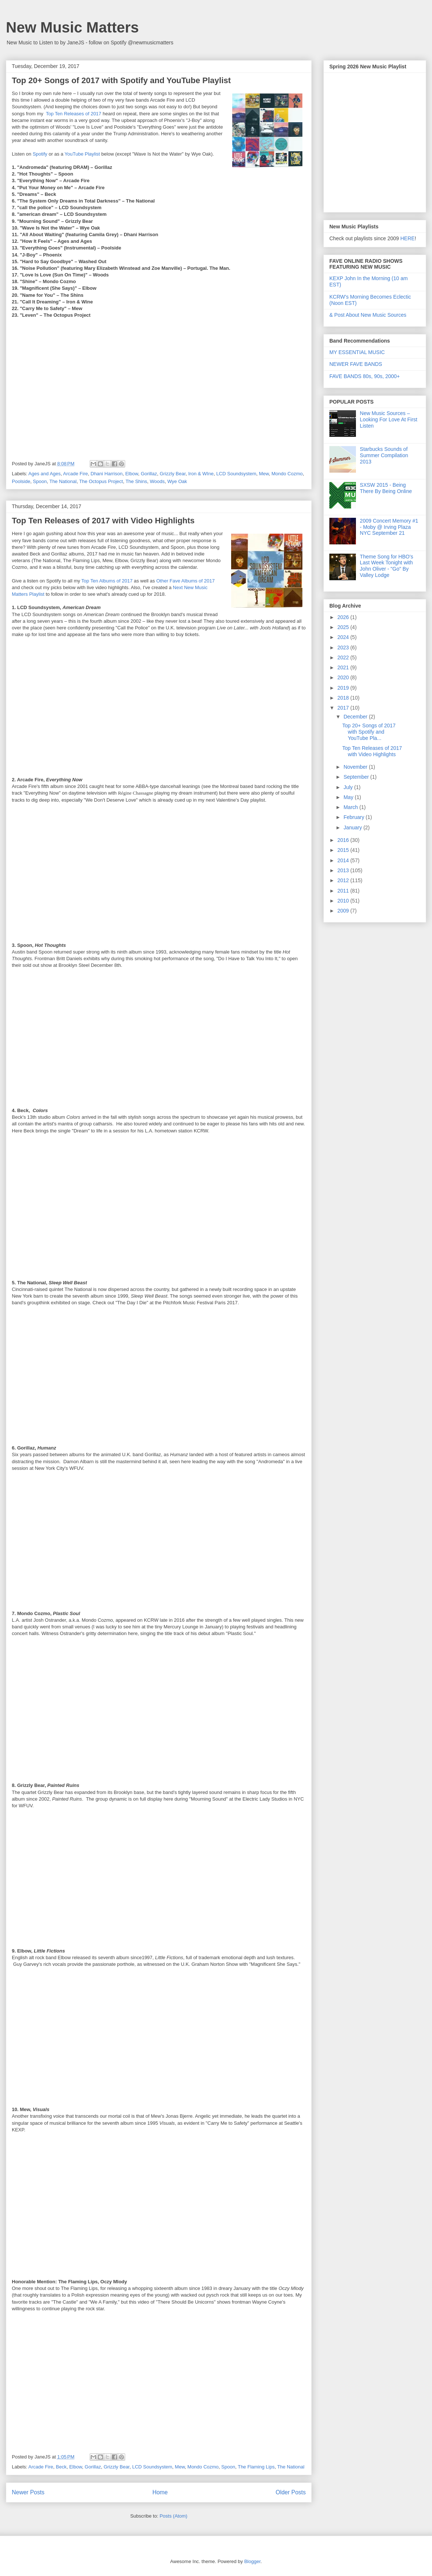 Image resolution: width=432 pixels, height=2576 pixels. Describe the element at coordinates (353, 827) in the screenshot. I see `January` at that location.